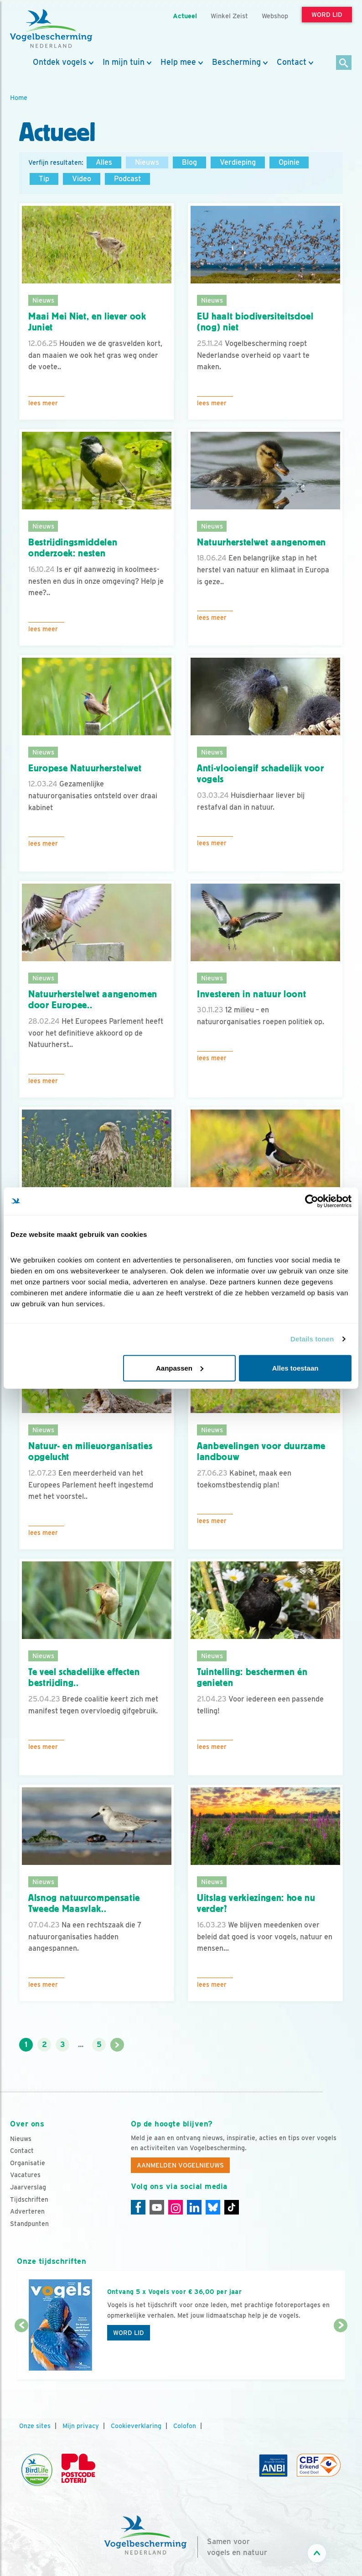  What do you see at coordinates (180, 2165) in the screenshot?
I see `Aanmelden Vogelnieuws` at bounding box center [180, 2165].